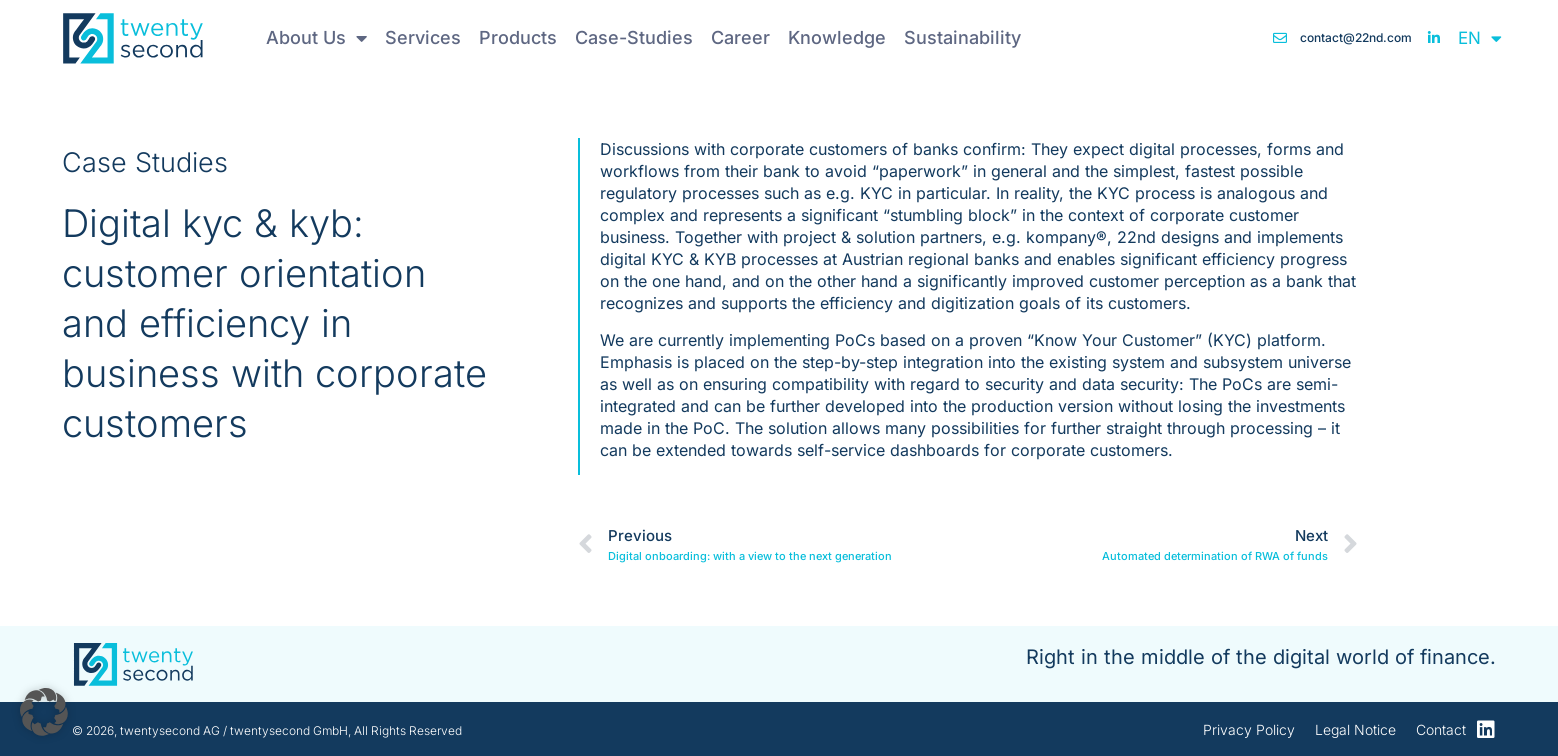 The width and height of the screenshot is (1558, 756). Describe the element at coordinates (962, 37) in the screenshot. I see `Sustainability` at that location.